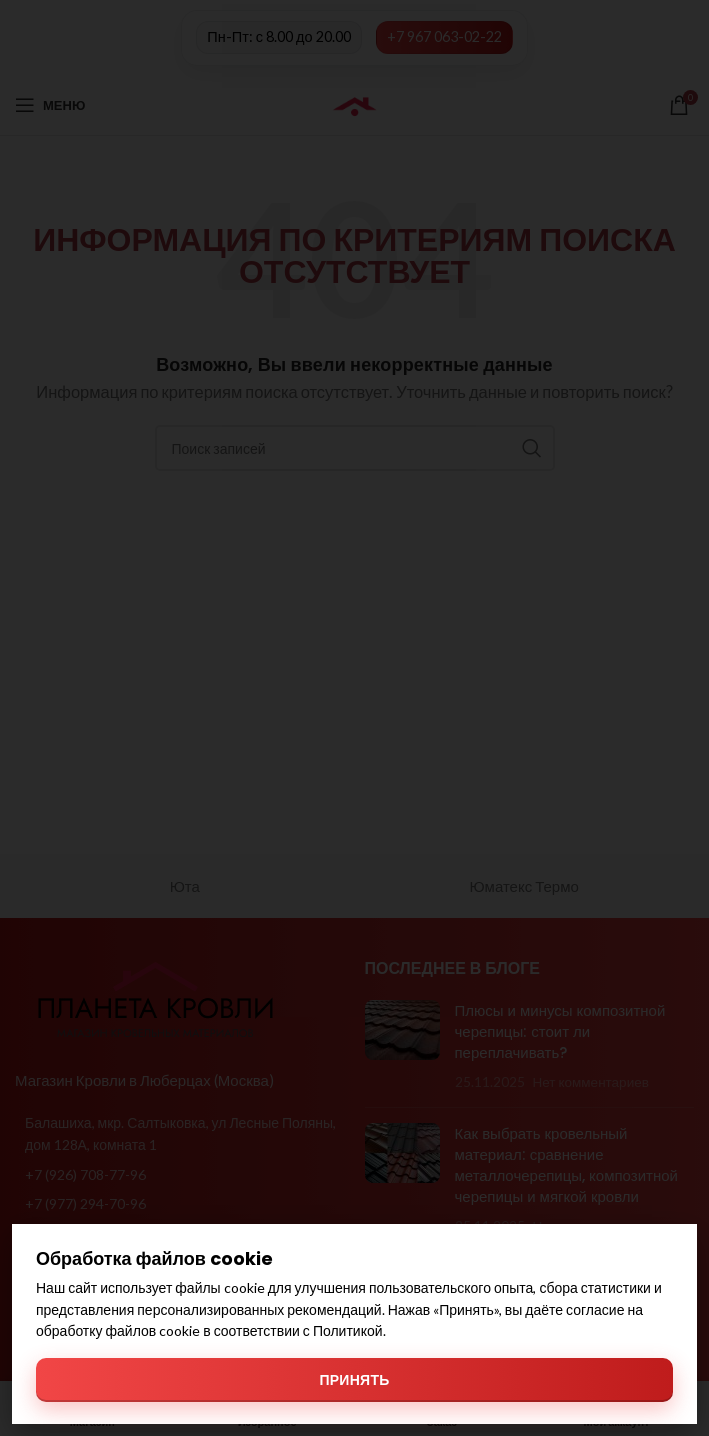 The width and height of the screenshot is (709, 1436). Describe the element at coordinates (348, 1330) in the screenshot. I see `Политикой [Политикой обработки файлов cookie]` at that location.